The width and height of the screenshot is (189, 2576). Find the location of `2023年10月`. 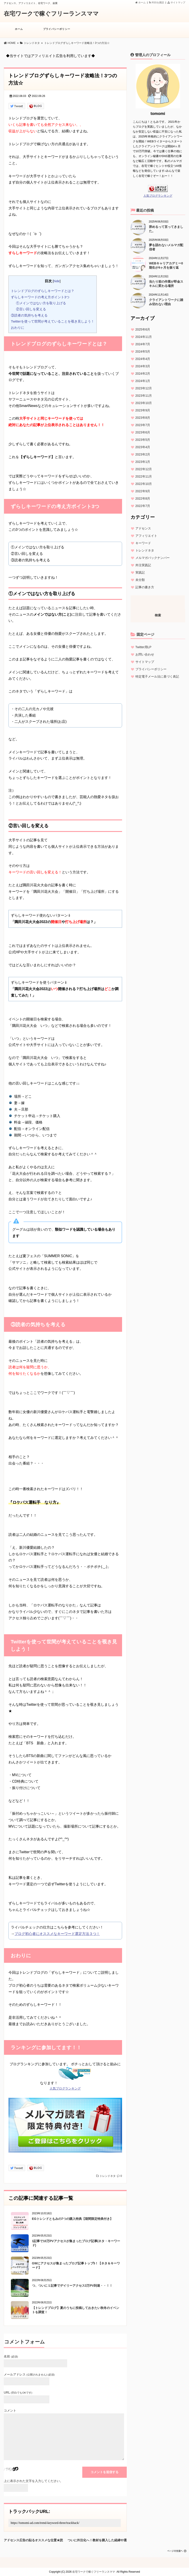

2023年10月 is located at coordinates (143, 403).